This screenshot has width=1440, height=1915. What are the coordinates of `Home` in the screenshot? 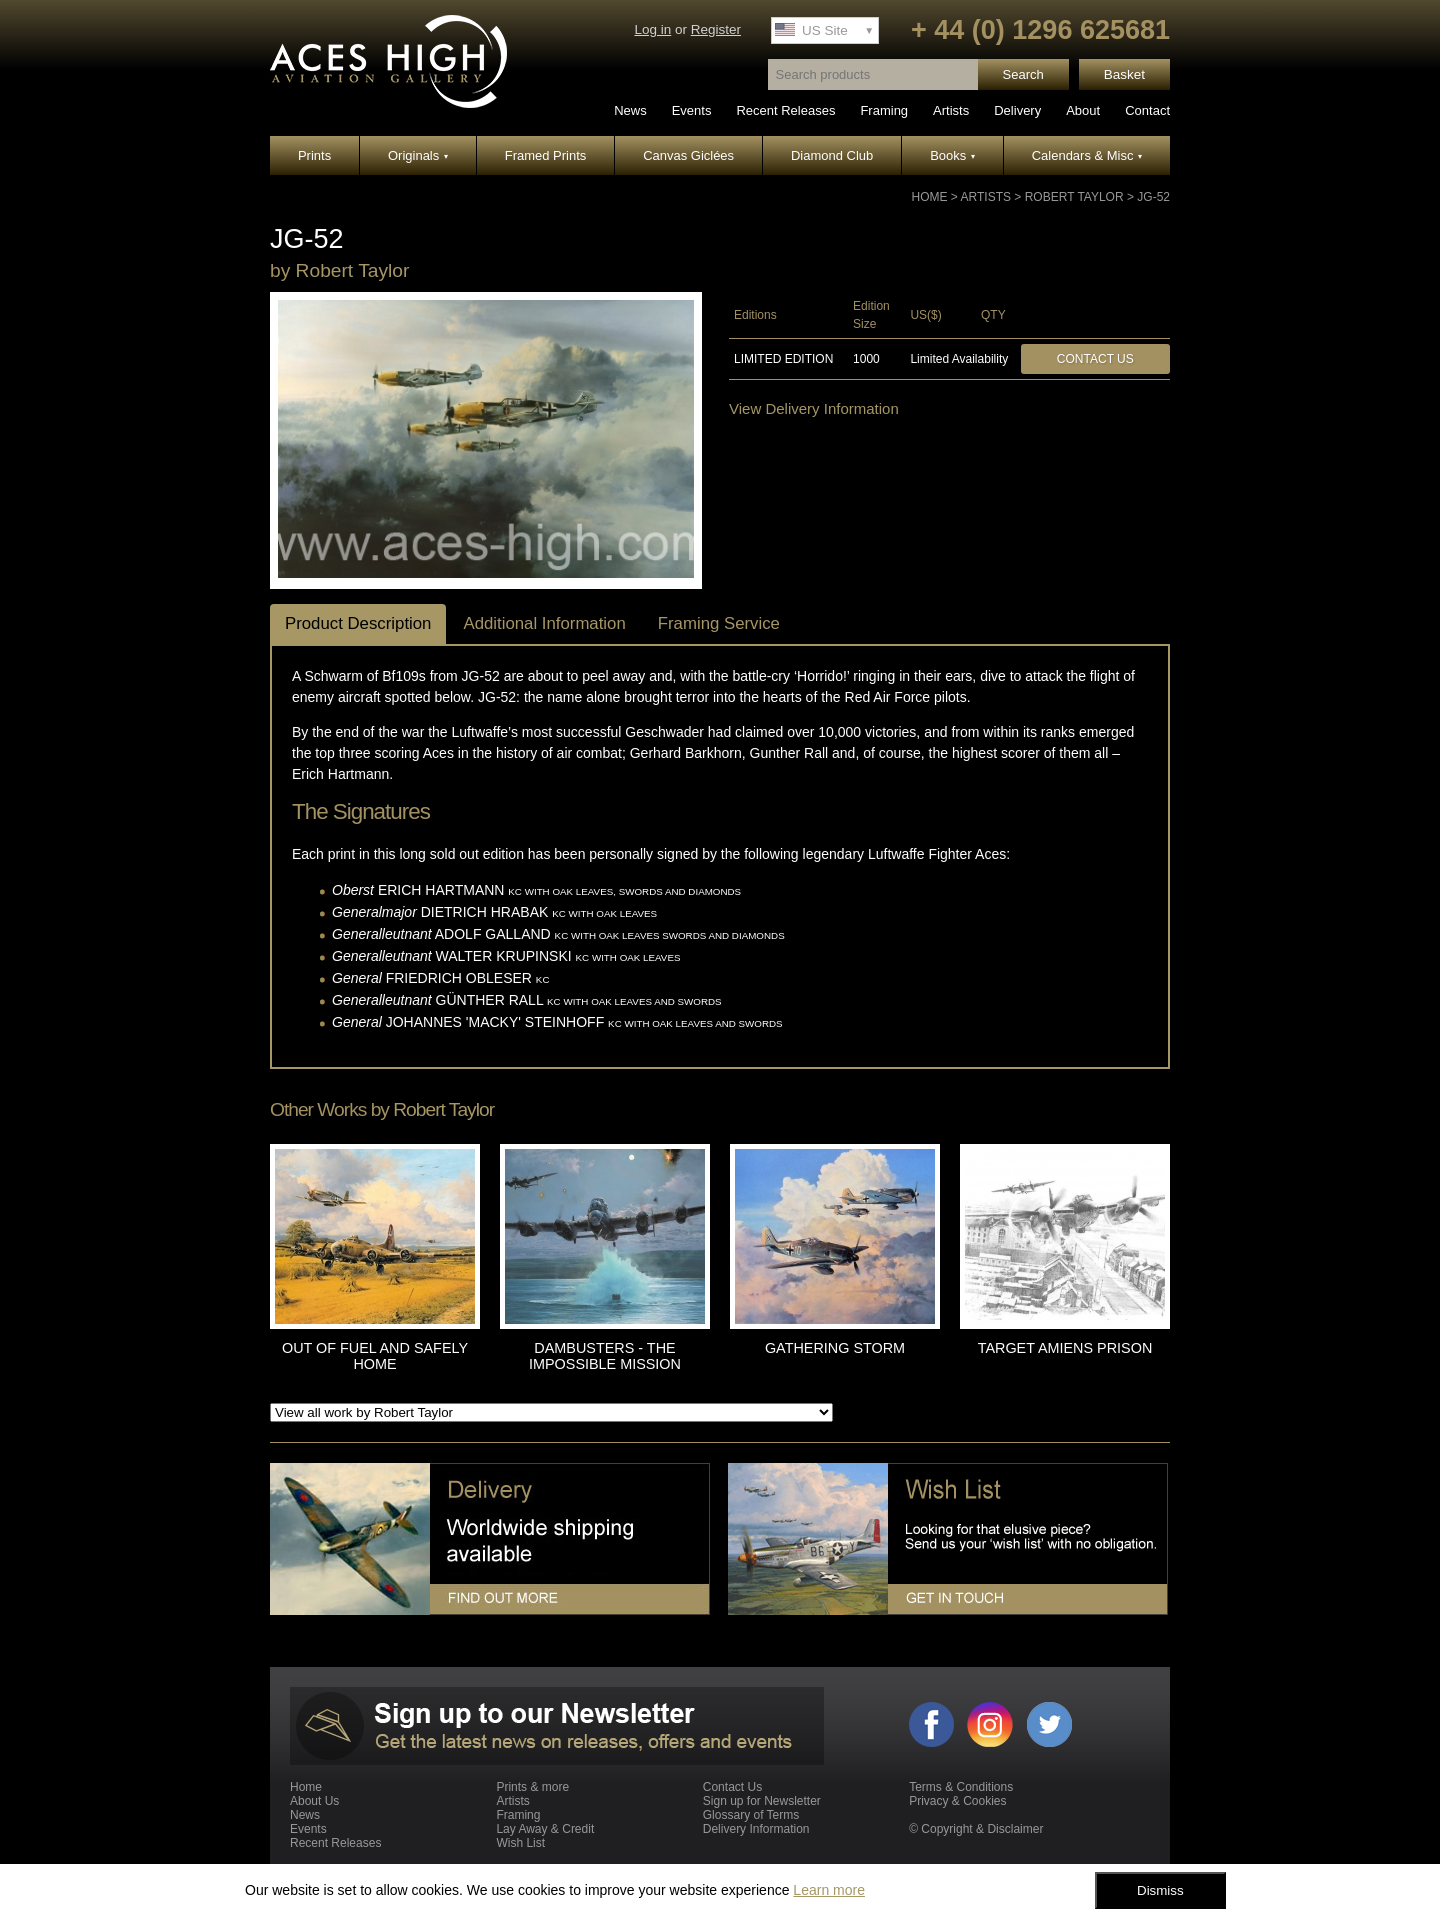 It's located at (930, 197).